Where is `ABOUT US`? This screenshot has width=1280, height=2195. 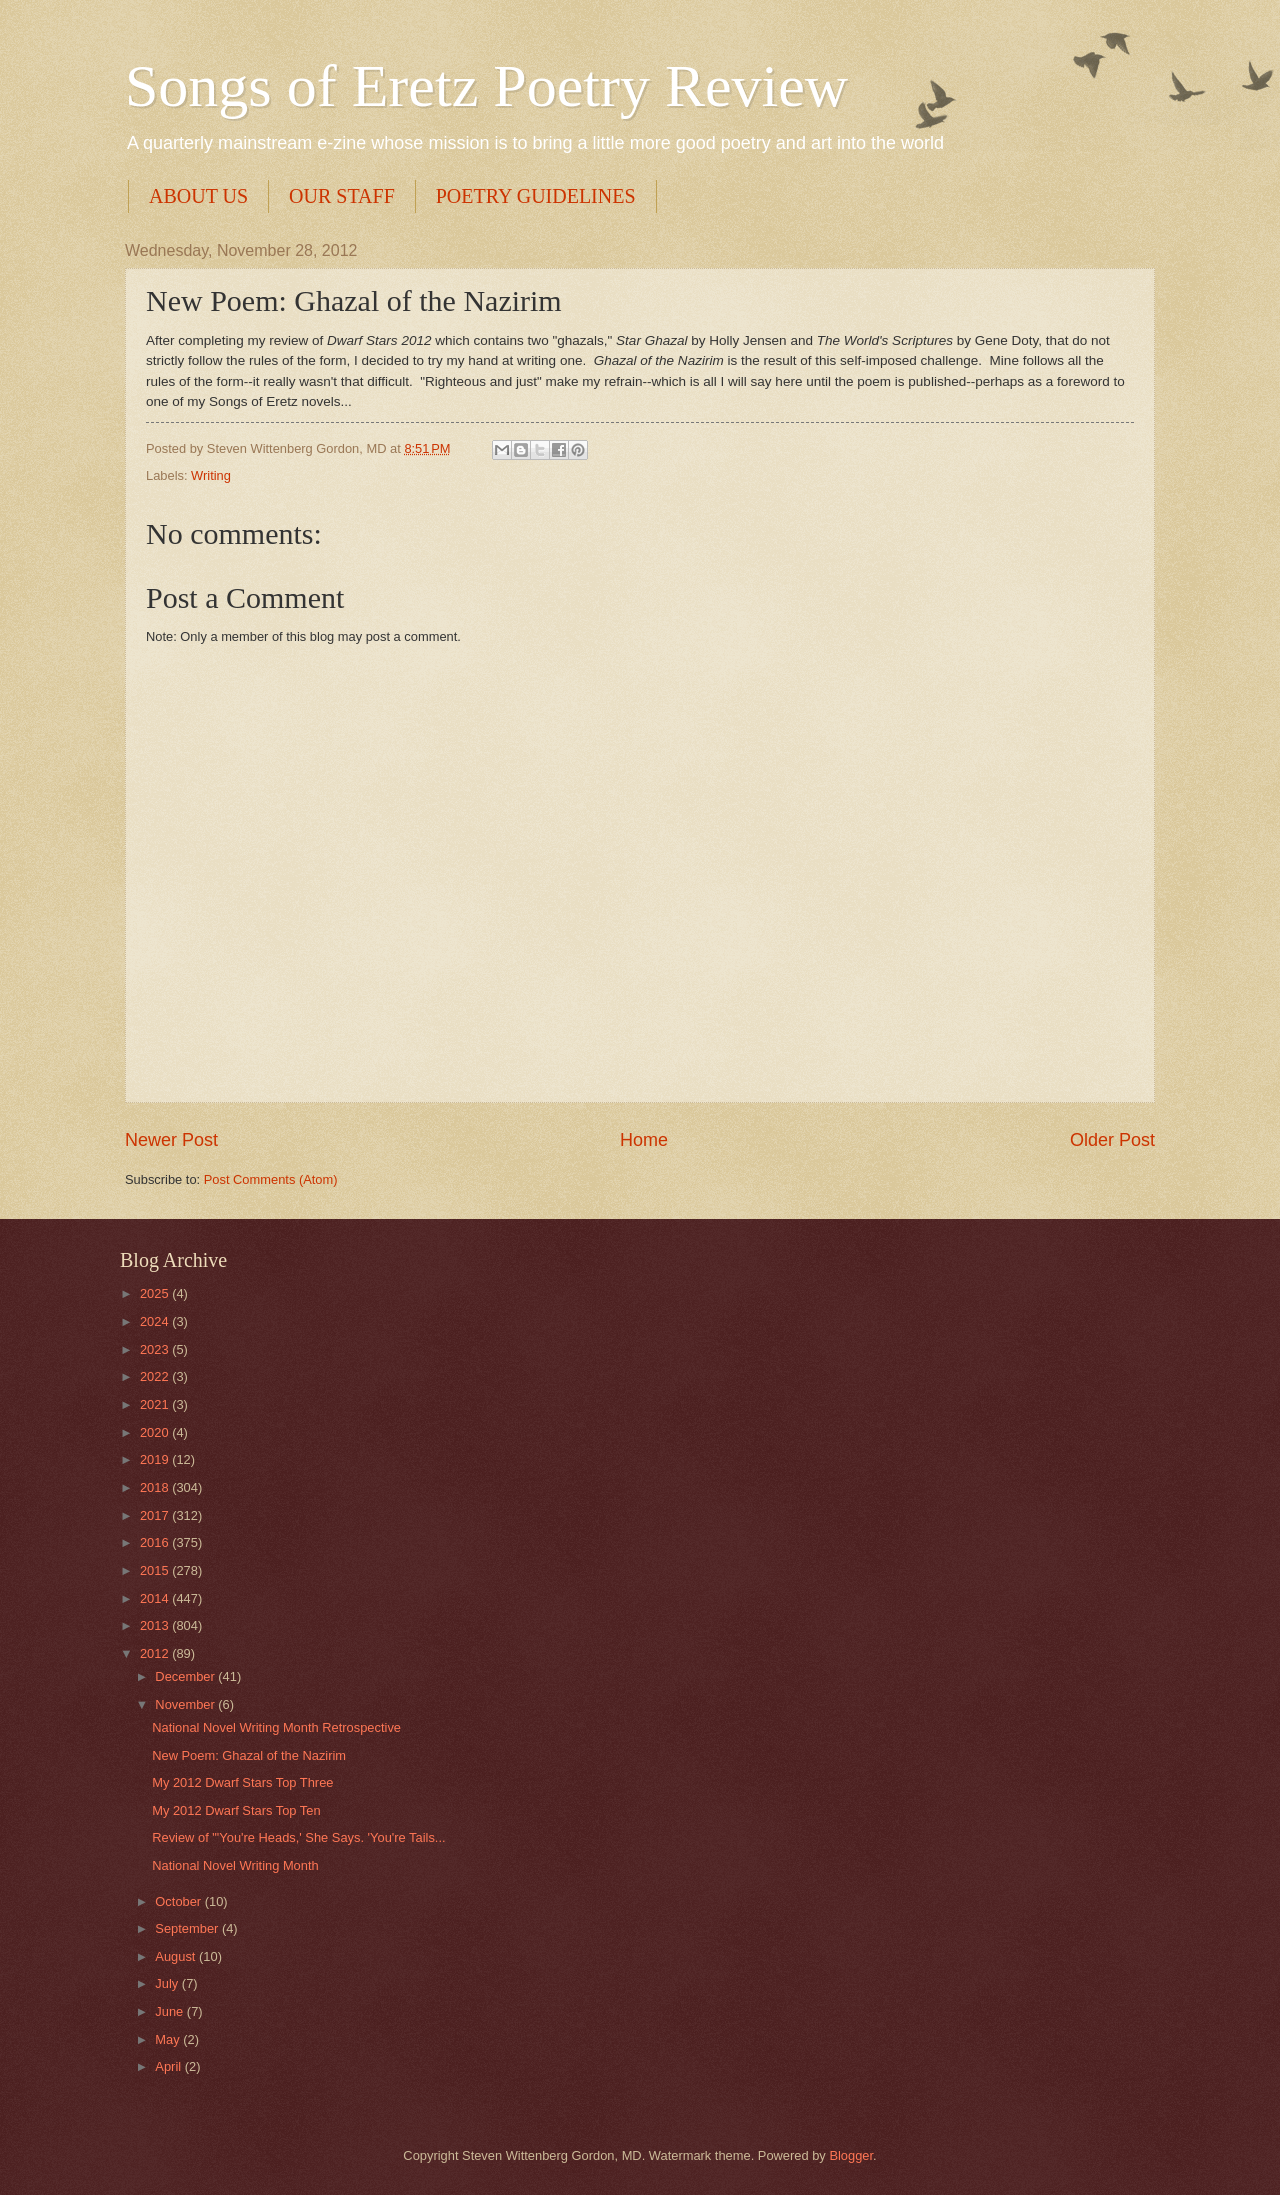
ABOUT US is located at coordinates (198, 196).